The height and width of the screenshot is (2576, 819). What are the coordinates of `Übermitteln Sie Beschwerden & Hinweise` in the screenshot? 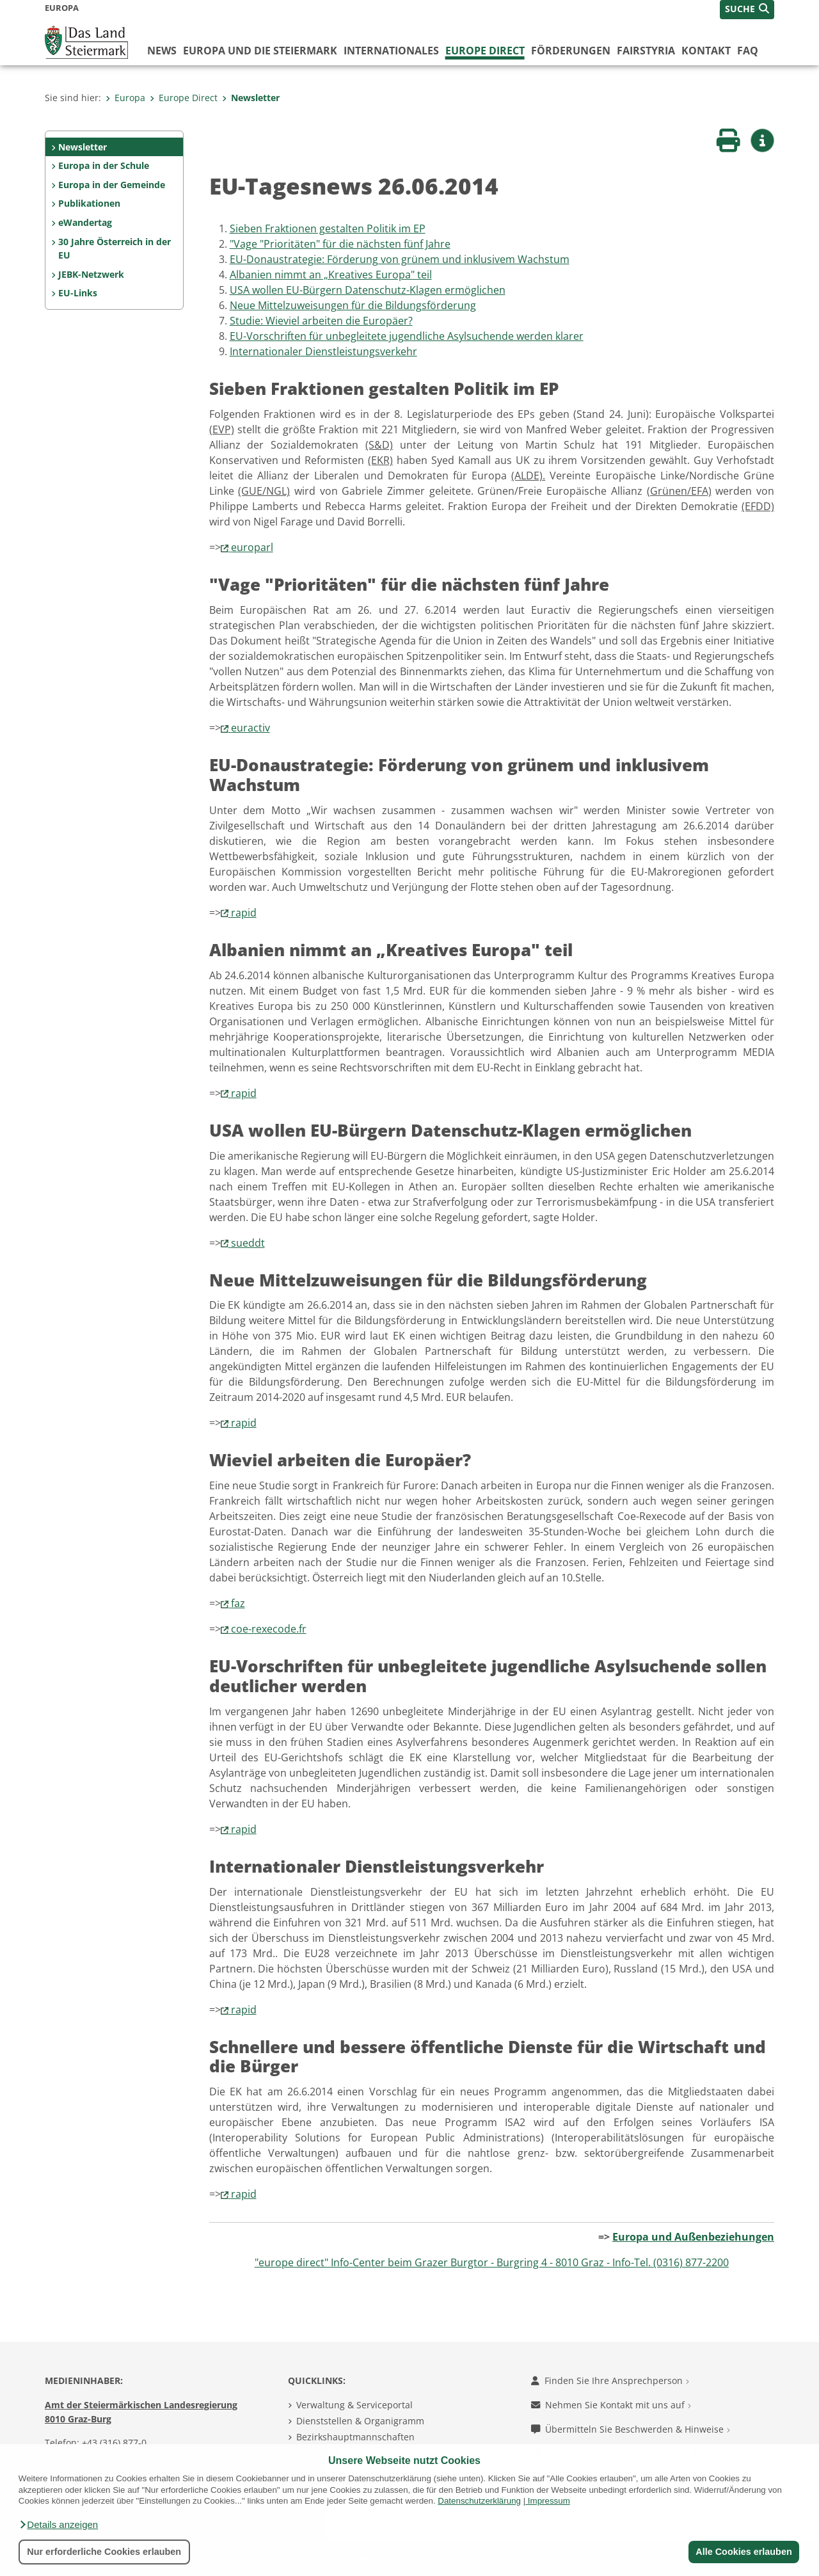 It's located at (630, 2429).